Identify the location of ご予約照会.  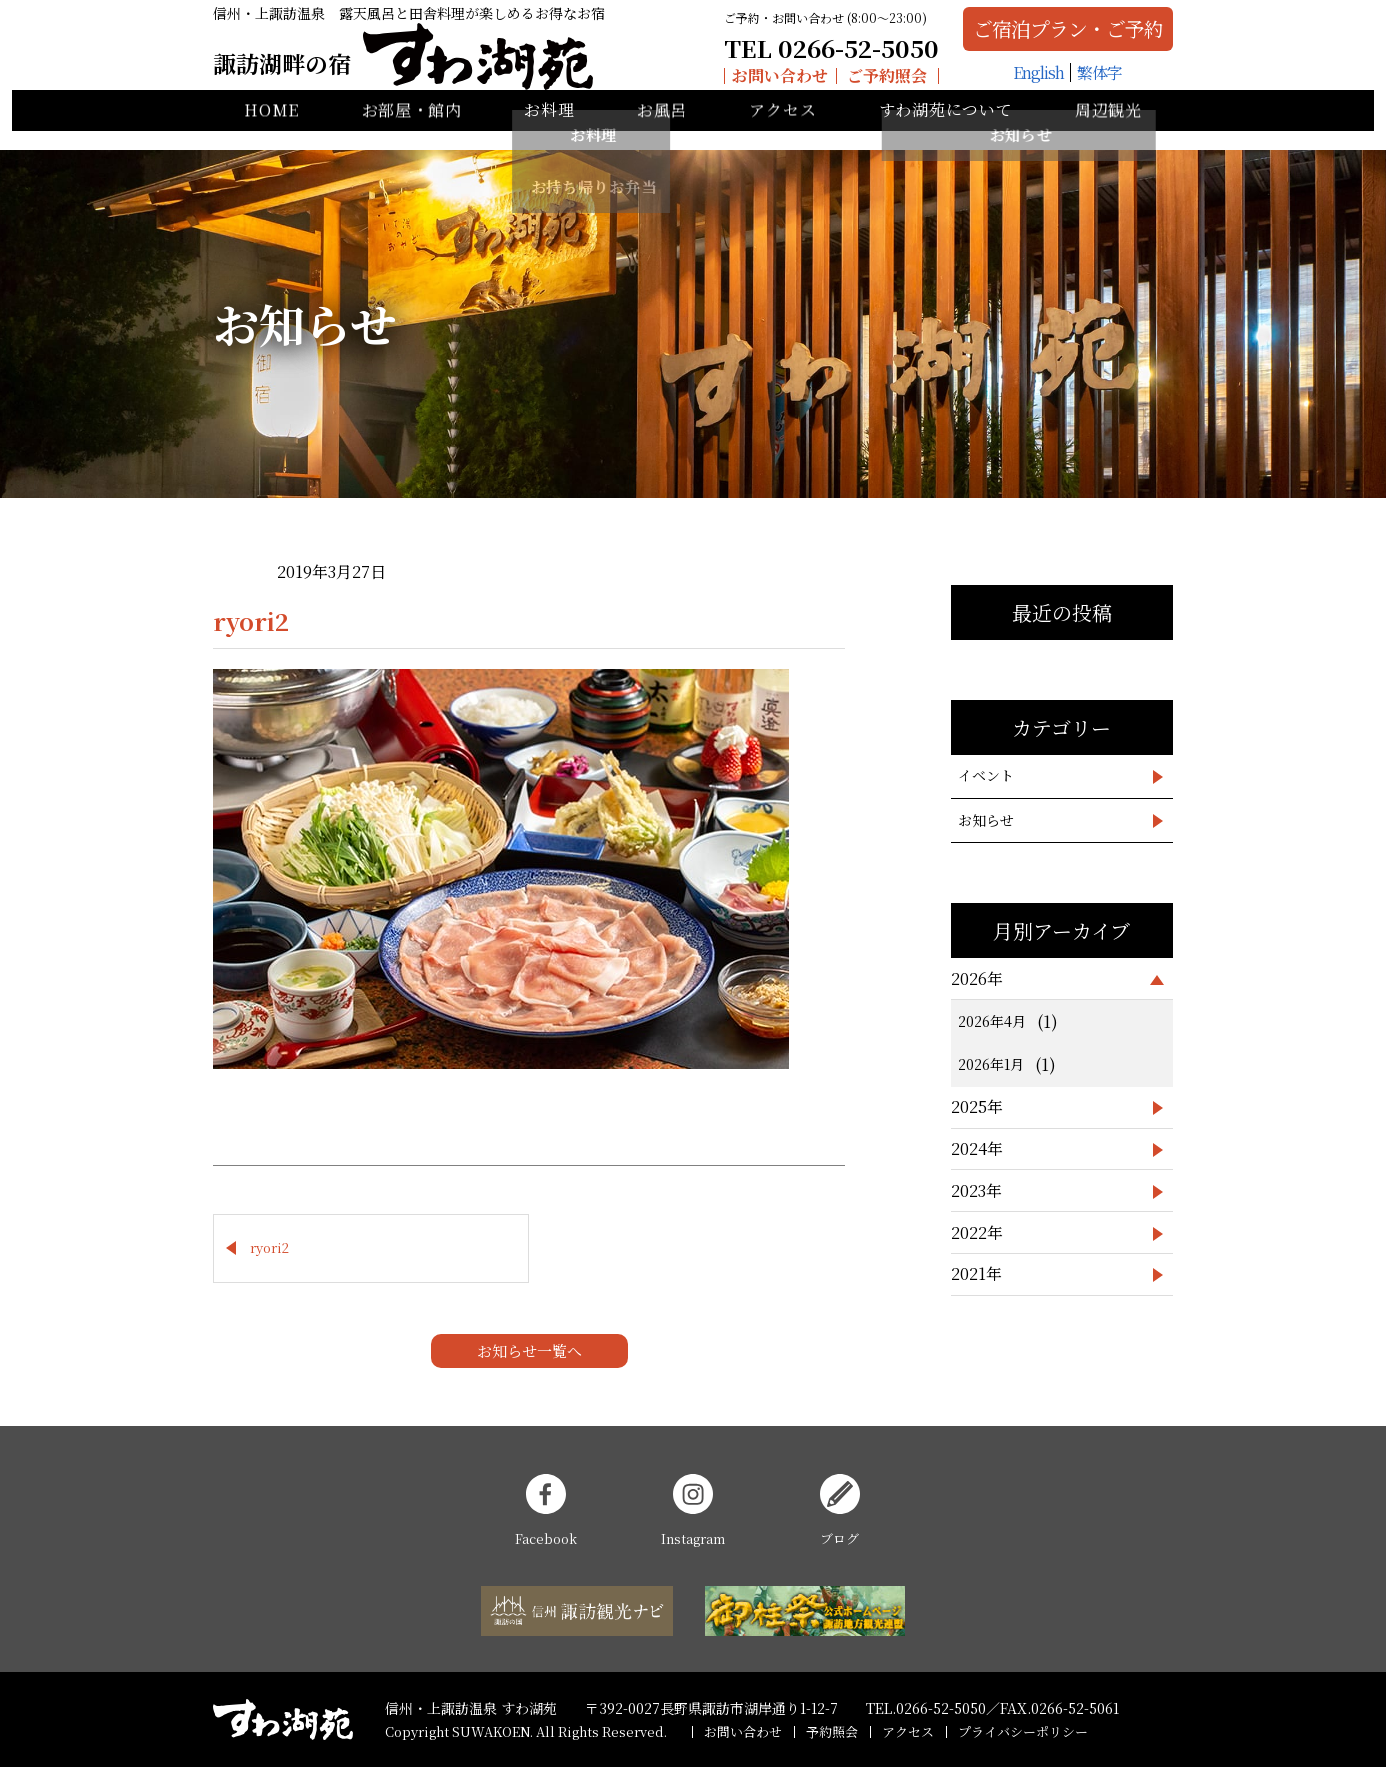
(843, 84).